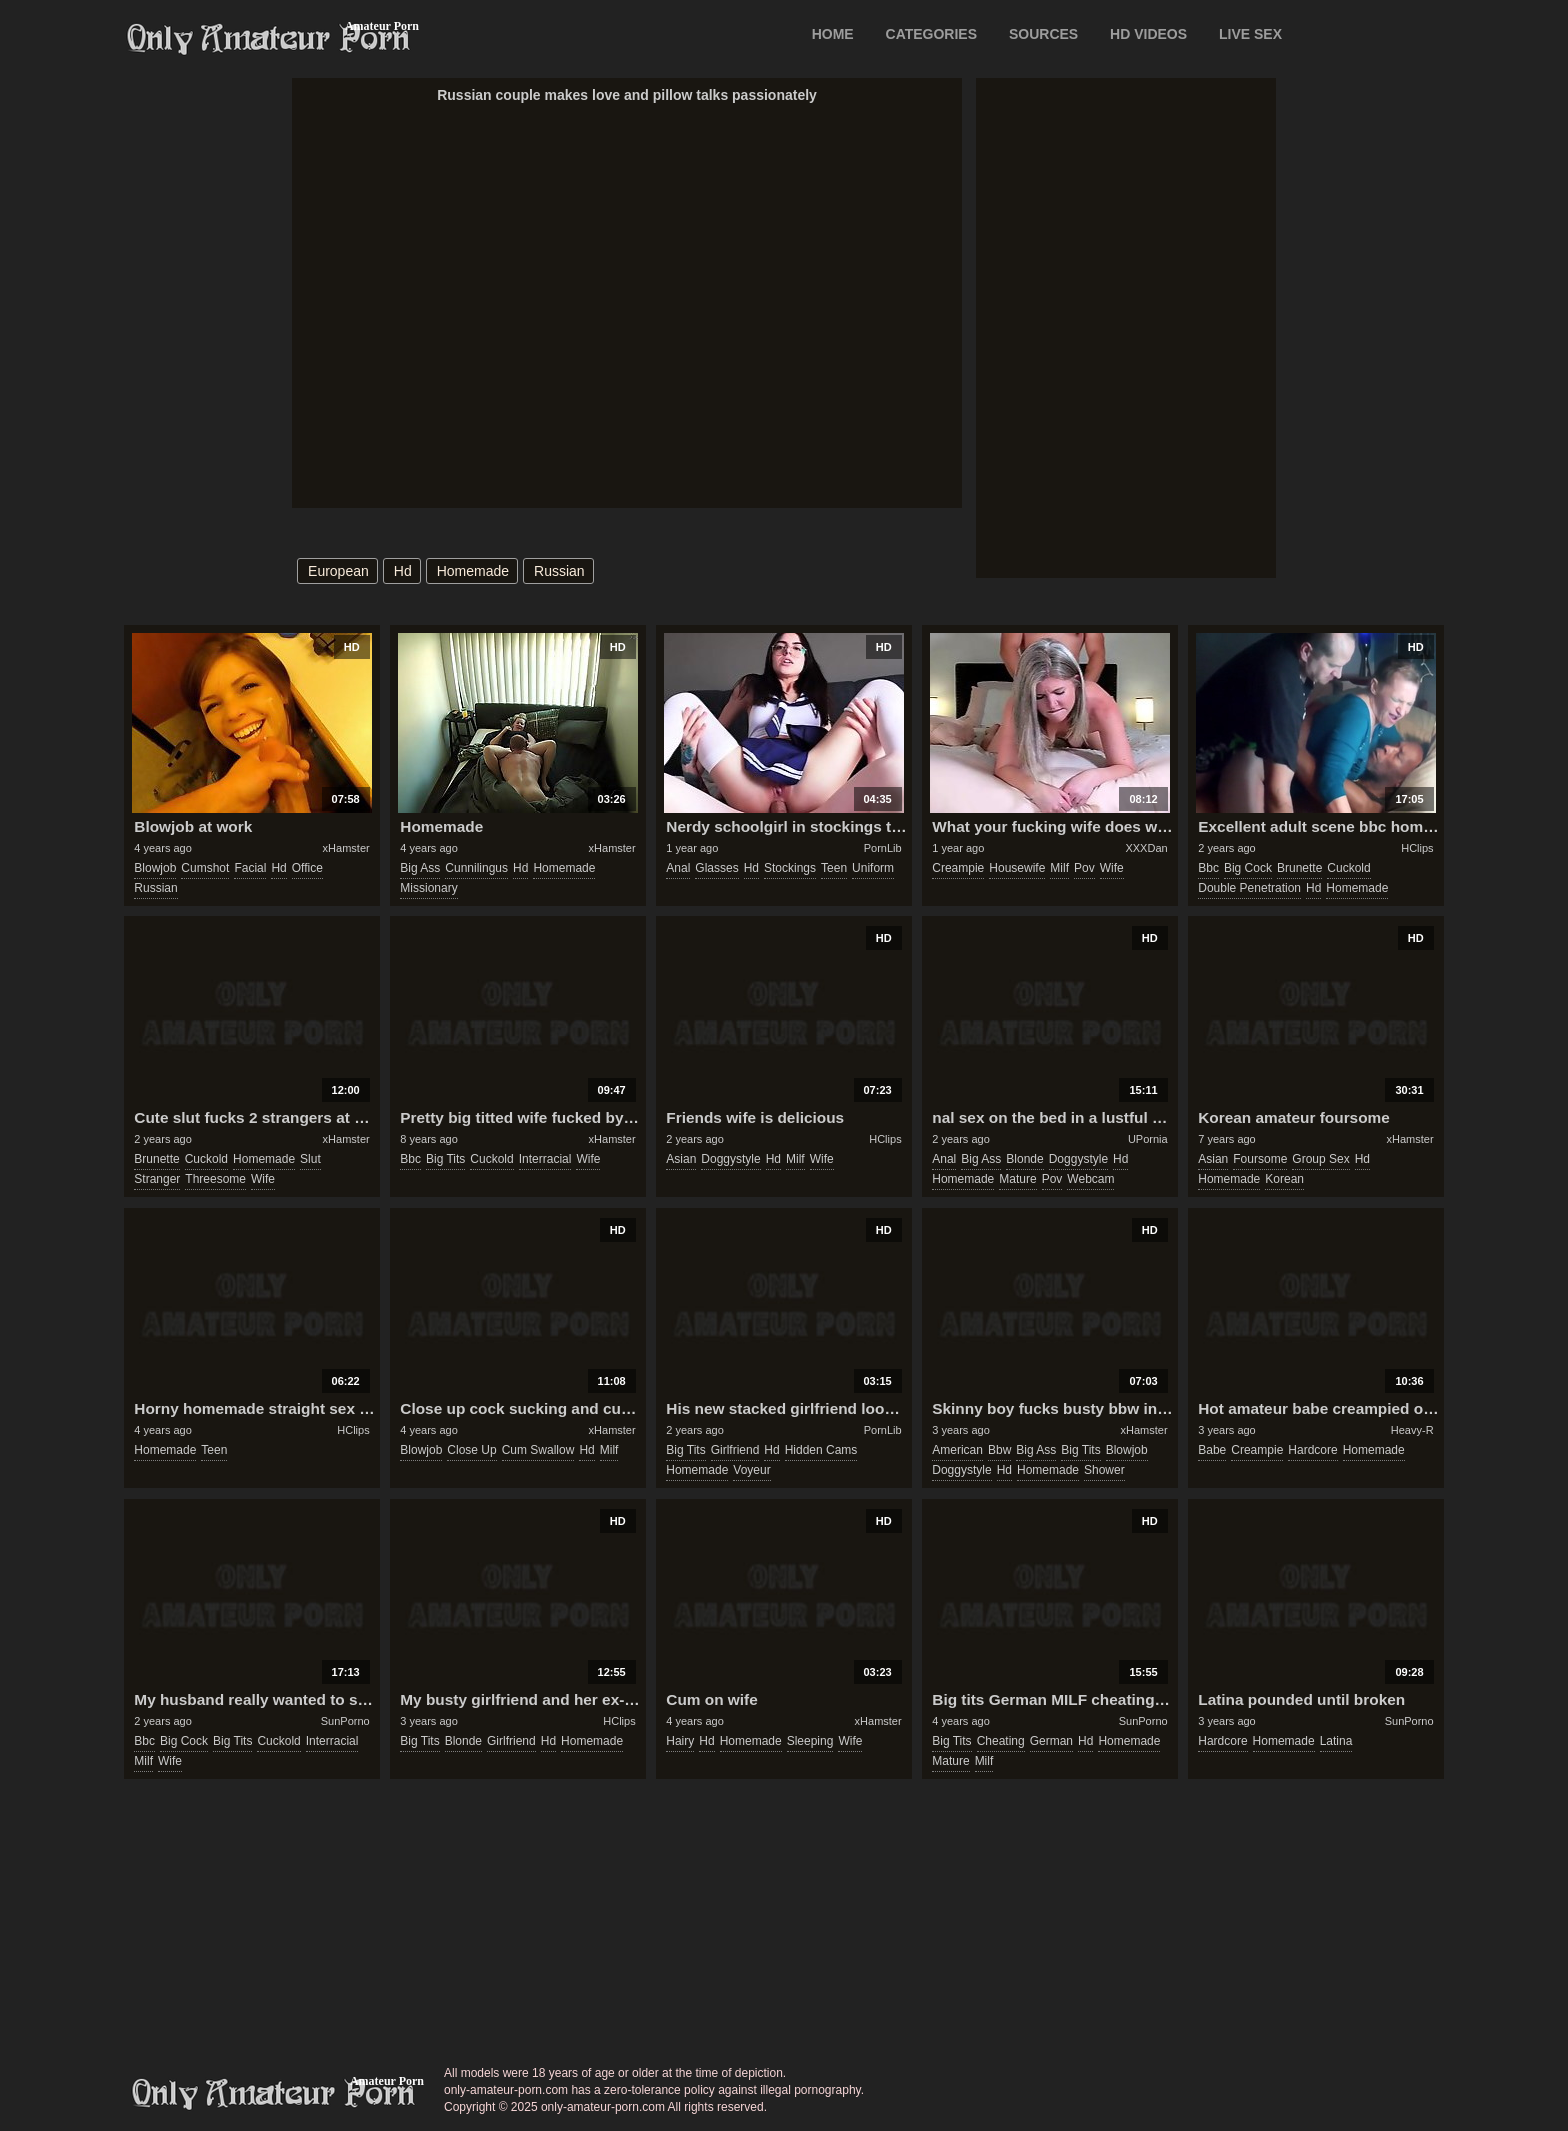  I want to click on Heavy-R, so click(1412, 1430).